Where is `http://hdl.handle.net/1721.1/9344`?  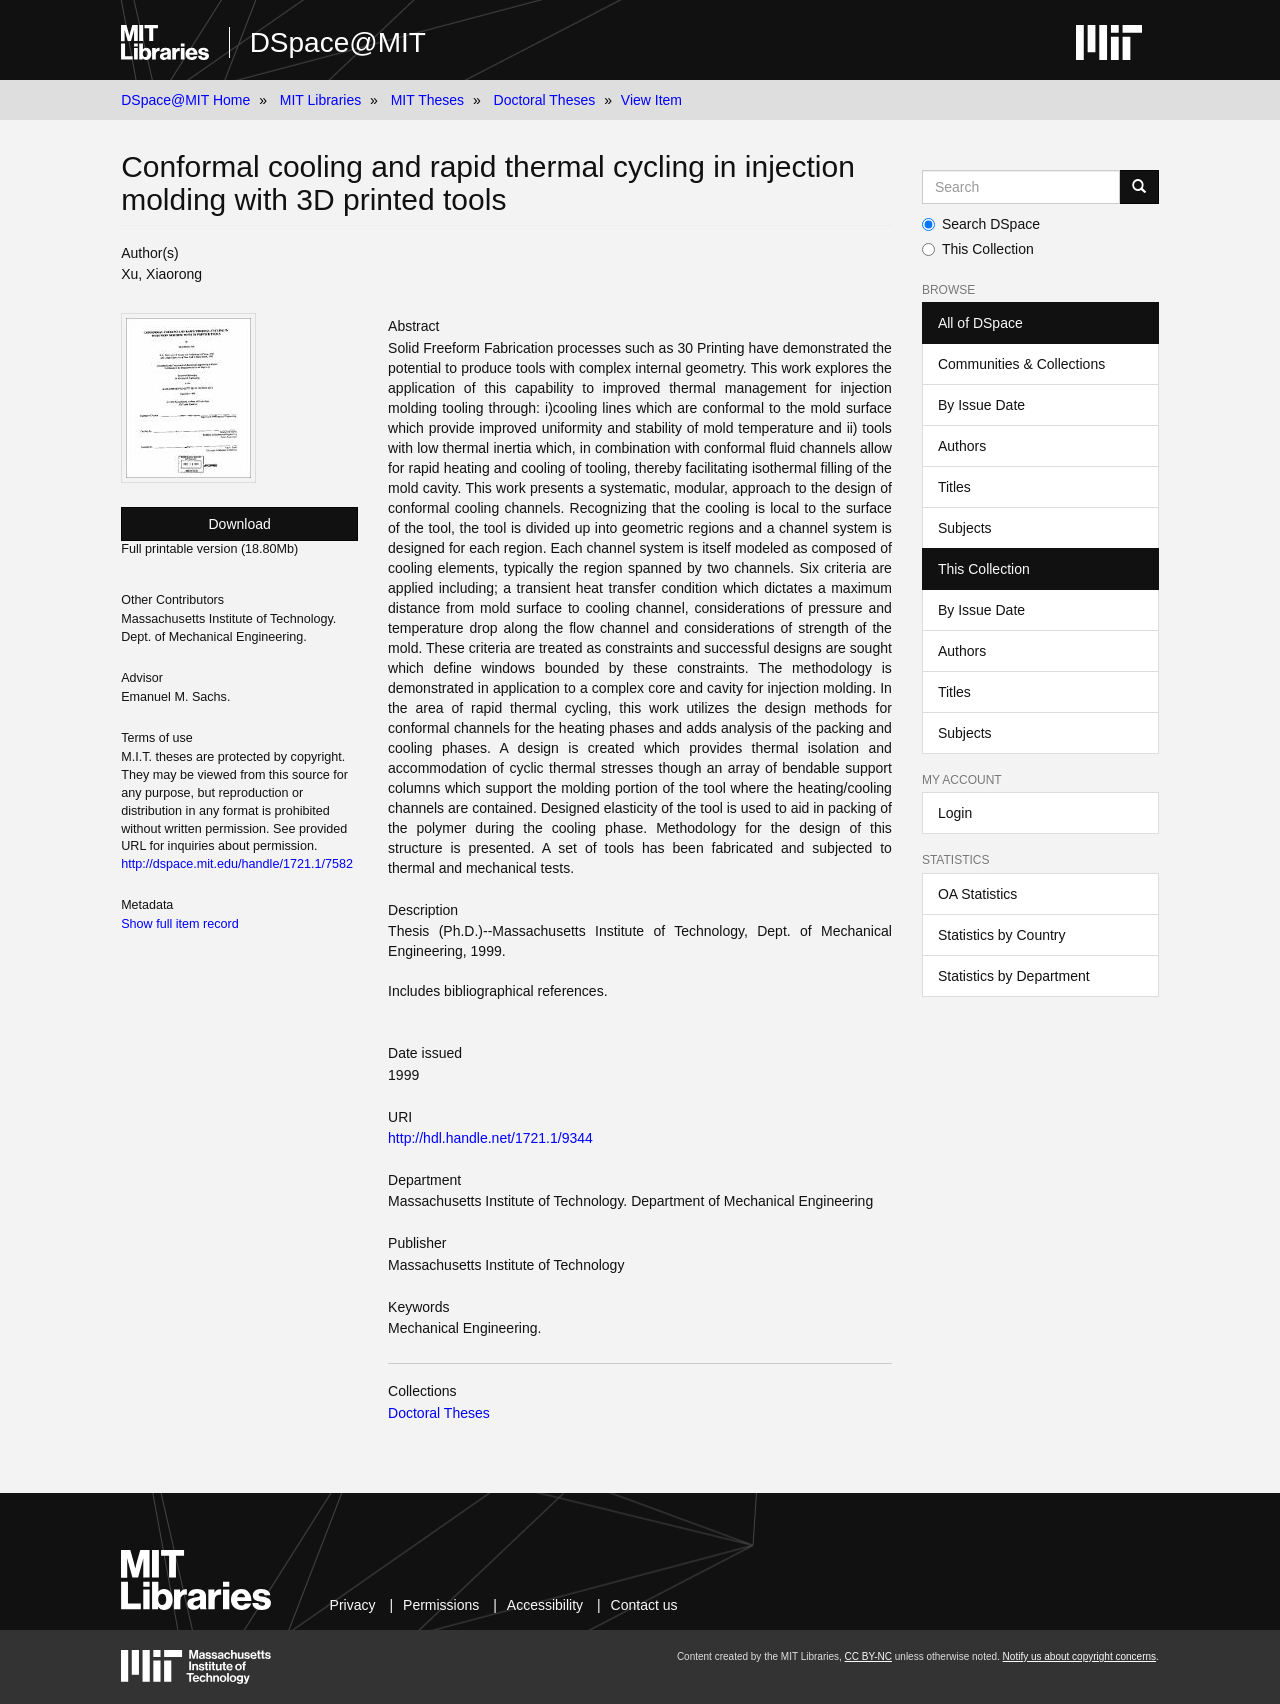 http://hdl.handle.net/1721.1/9344 is located at coordinates (490, 1138).